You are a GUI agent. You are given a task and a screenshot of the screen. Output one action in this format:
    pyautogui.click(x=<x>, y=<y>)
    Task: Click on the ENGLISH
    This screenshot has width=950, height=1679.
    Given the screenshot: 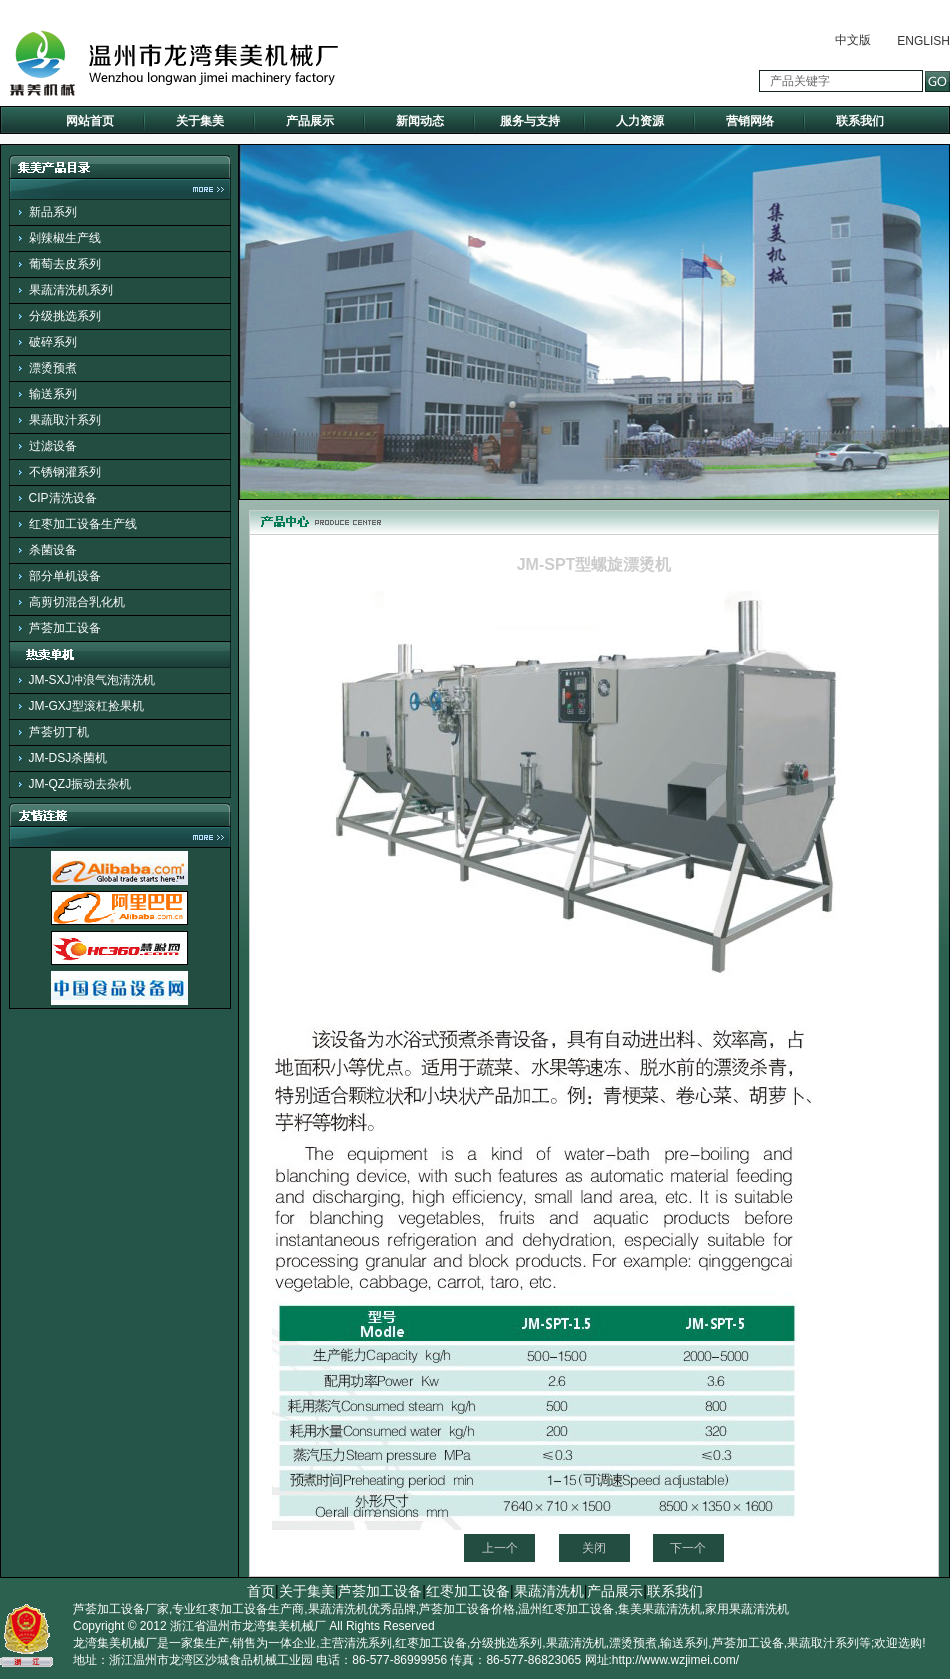 What is the action you would take?
    pyautogui.click(x=923, y=41)
    